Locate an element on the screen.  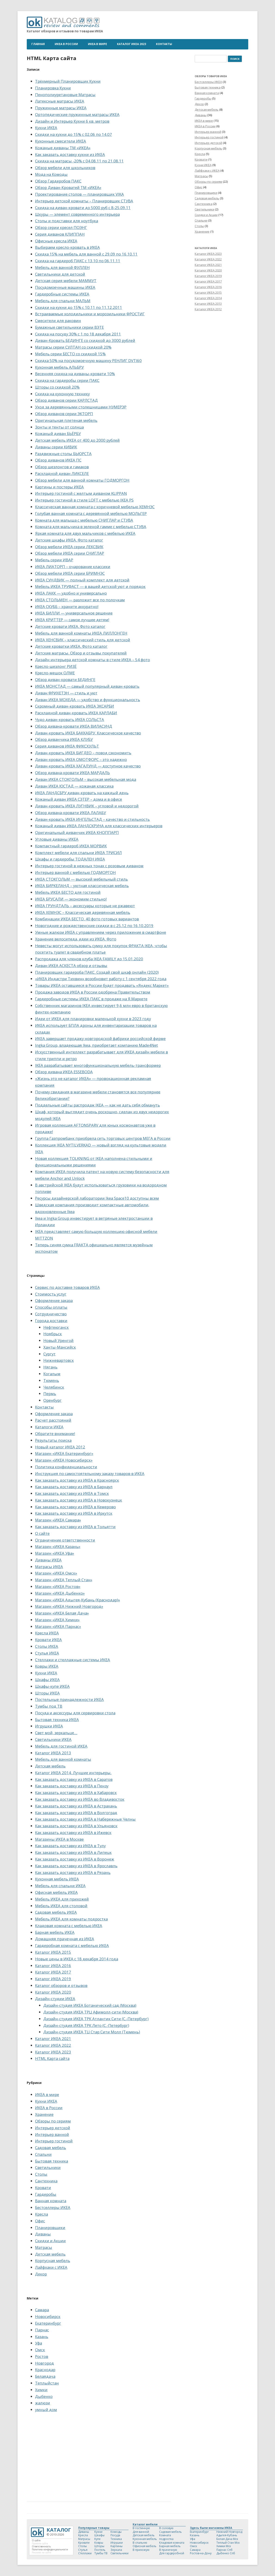
Зеркала is located at coordinates (116, 2550).